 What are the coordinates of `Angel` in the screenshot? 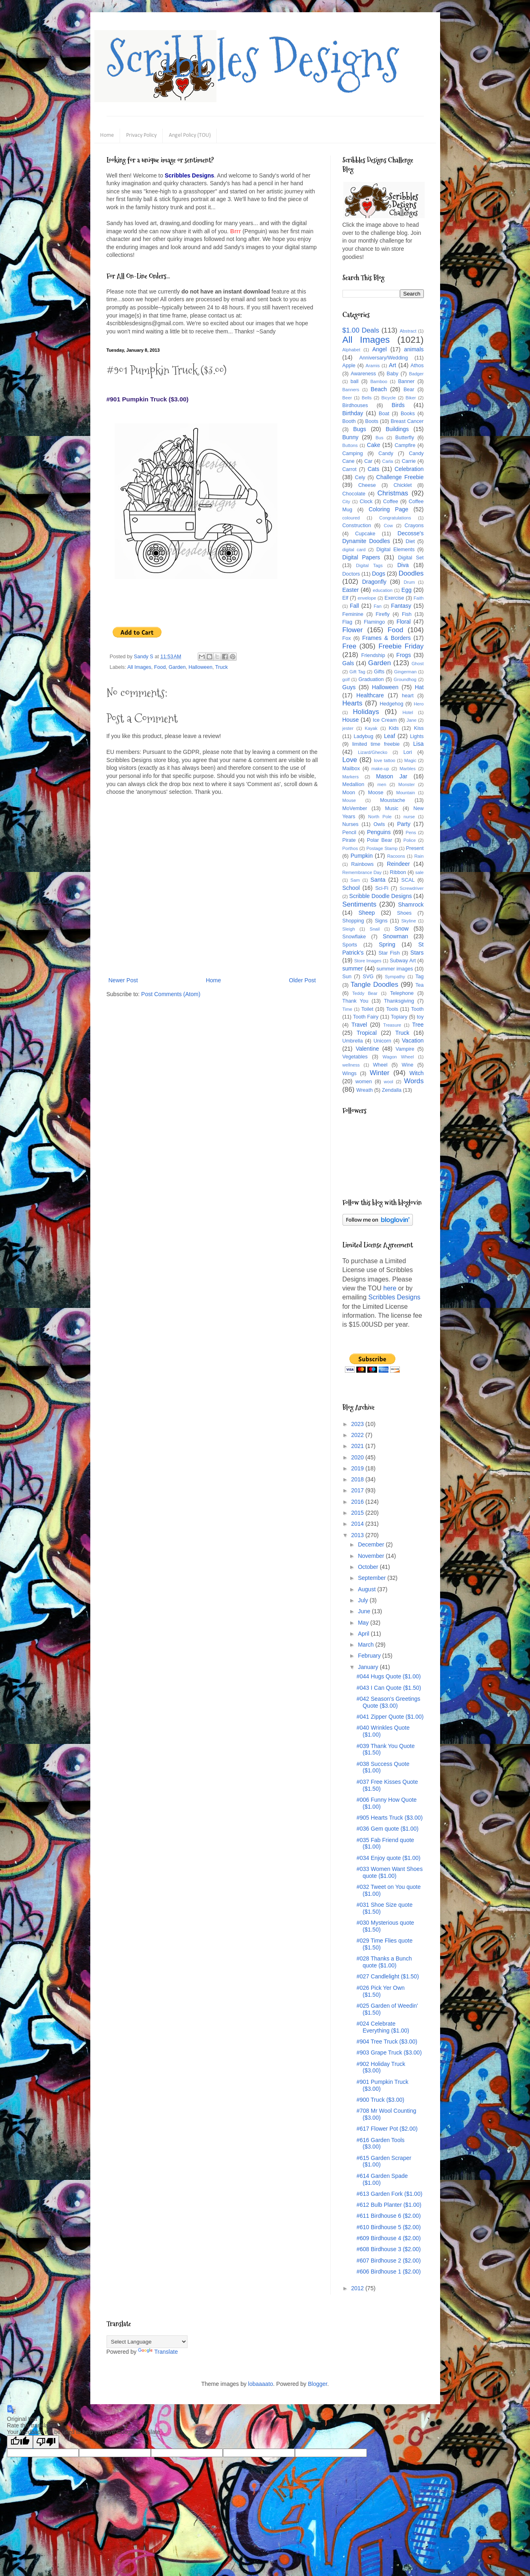 It's located at (379, 349).